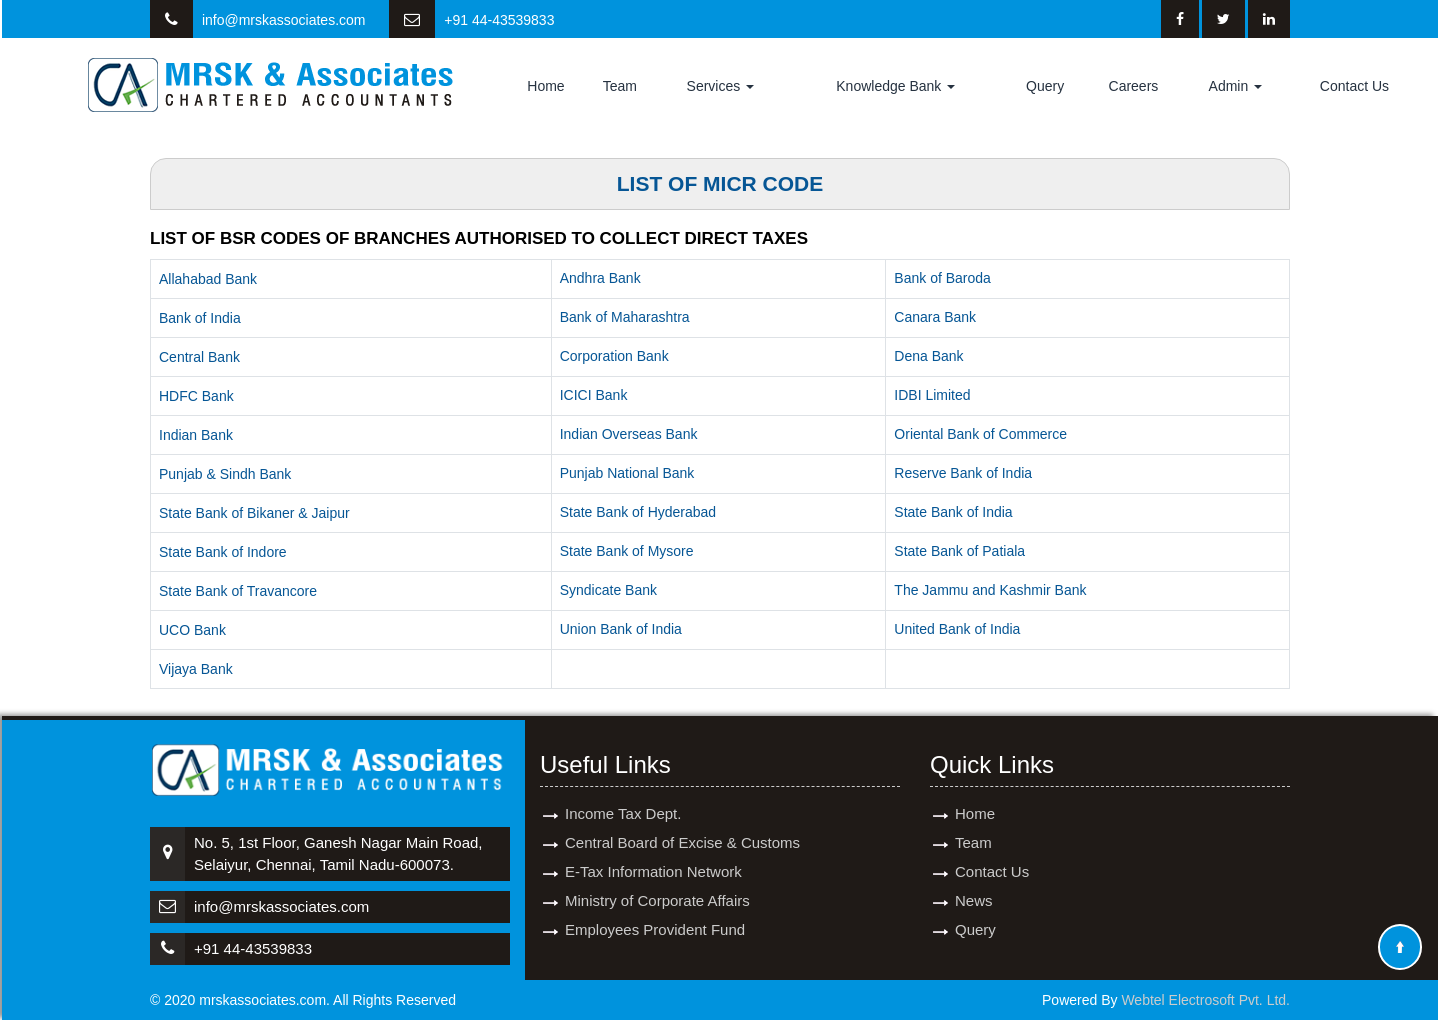 The width and height of the screenshot is (1440, 1020). Describe the element at coordinates (1205, 1000) in the screenshot. I see `Webtel Electrosoft Pvt. Ltd.` at that location.